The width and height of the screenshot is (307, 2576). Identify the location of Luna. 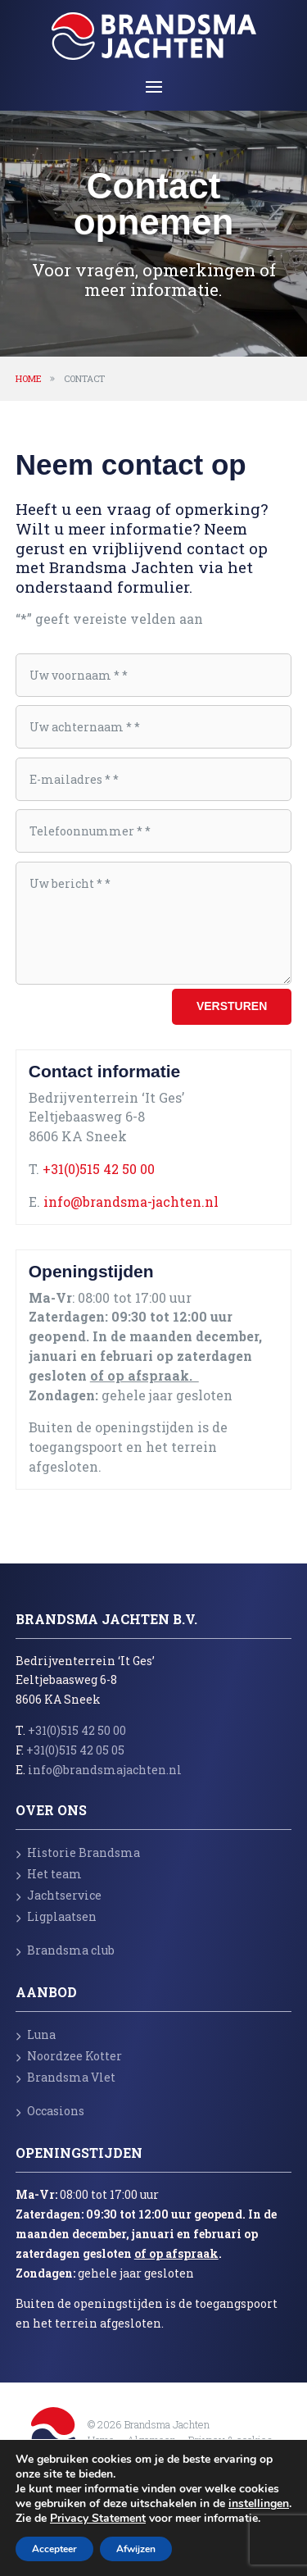
(36, 2034).